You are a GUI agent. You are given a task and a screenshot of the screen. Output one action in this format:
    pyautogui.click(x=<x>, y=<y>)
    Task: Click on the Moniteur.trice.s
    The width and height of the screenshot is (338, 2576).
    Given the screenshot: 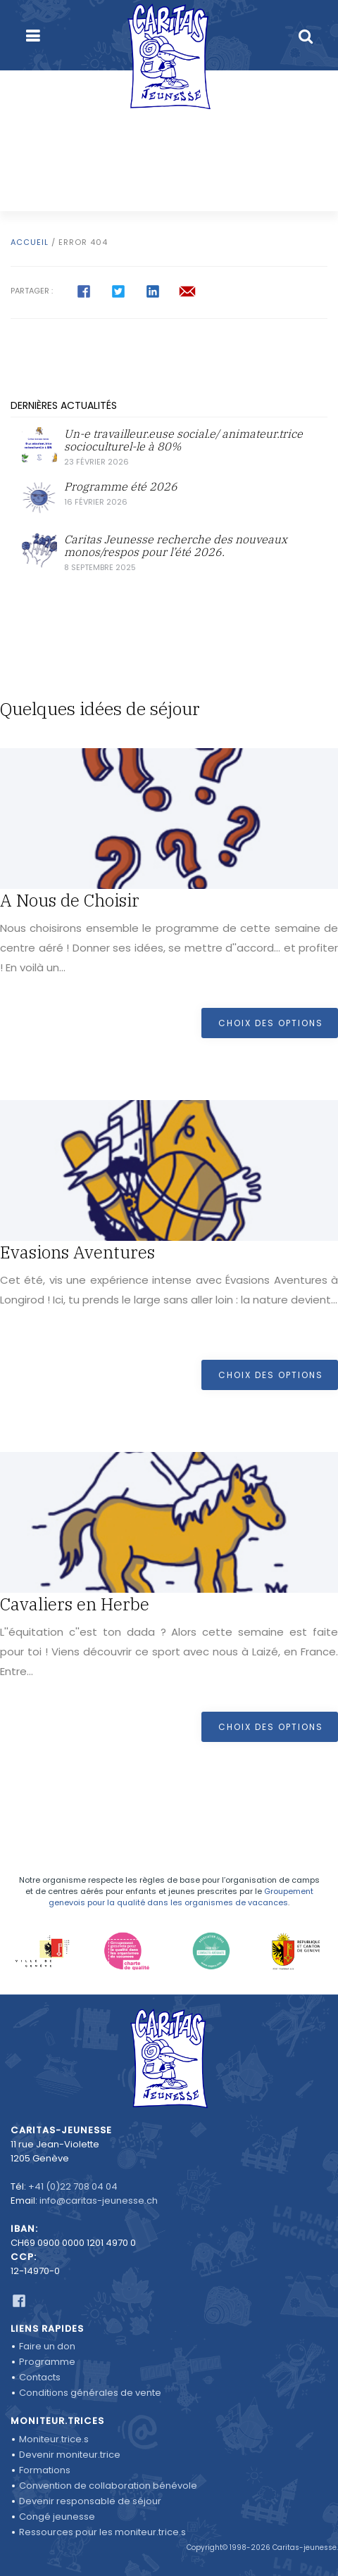 What is the action you would take?
    pyautogui.click(x=54, y=2439)
    